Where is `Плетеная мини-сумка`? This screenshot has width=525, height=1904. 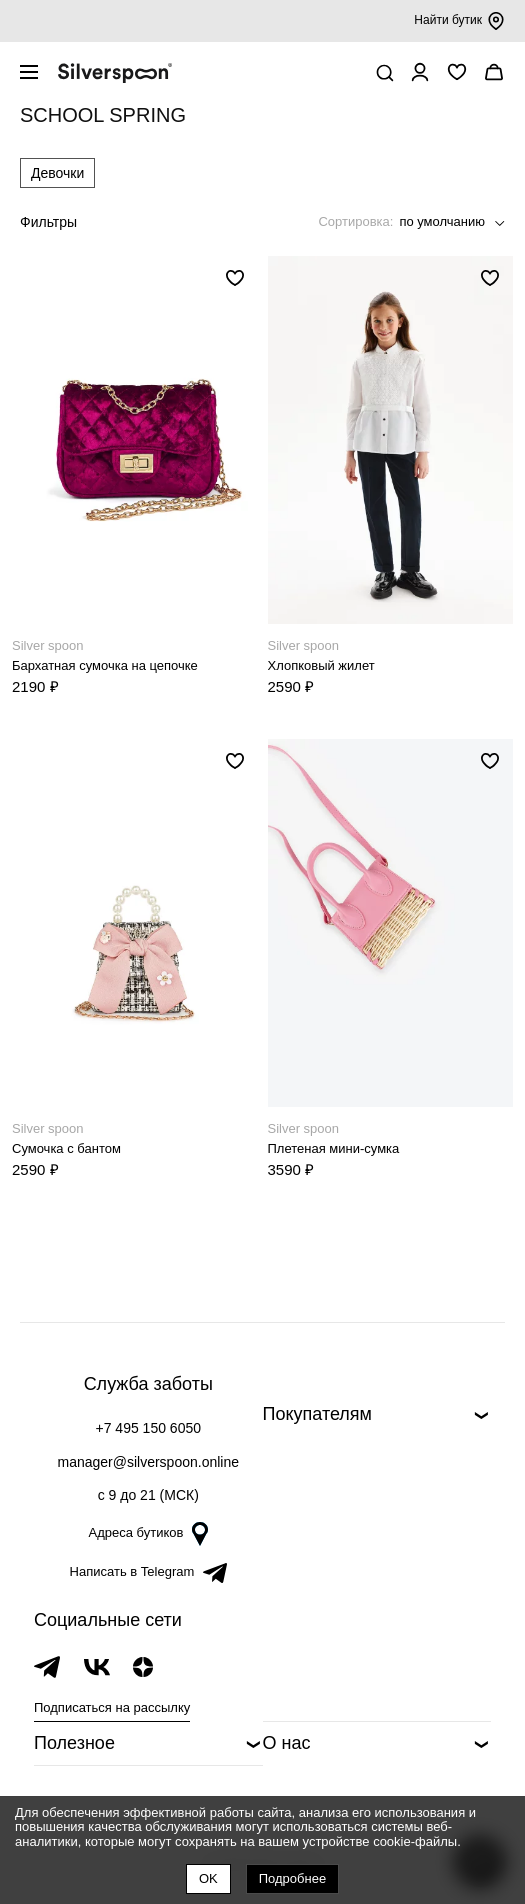
Плетеная мини-сумка is located at coordinates (334, 1148).